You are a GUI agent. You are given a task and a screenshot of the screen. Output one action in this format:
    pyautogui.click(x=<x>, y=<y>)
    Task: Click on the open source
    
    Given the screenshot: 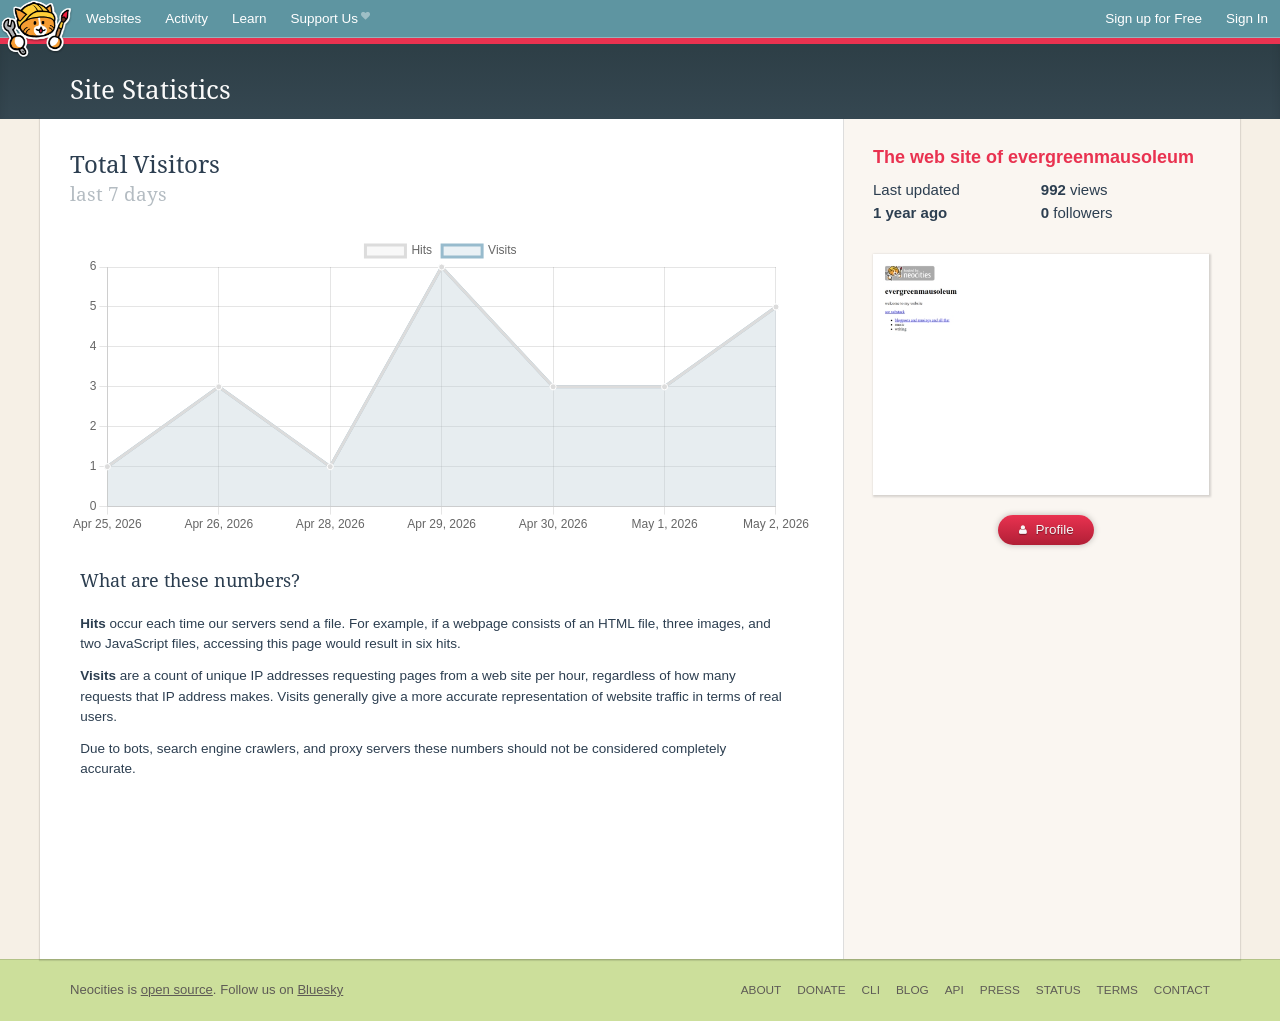 What is the action you would take?
    pyautogui.click(x=177, y=989)
    